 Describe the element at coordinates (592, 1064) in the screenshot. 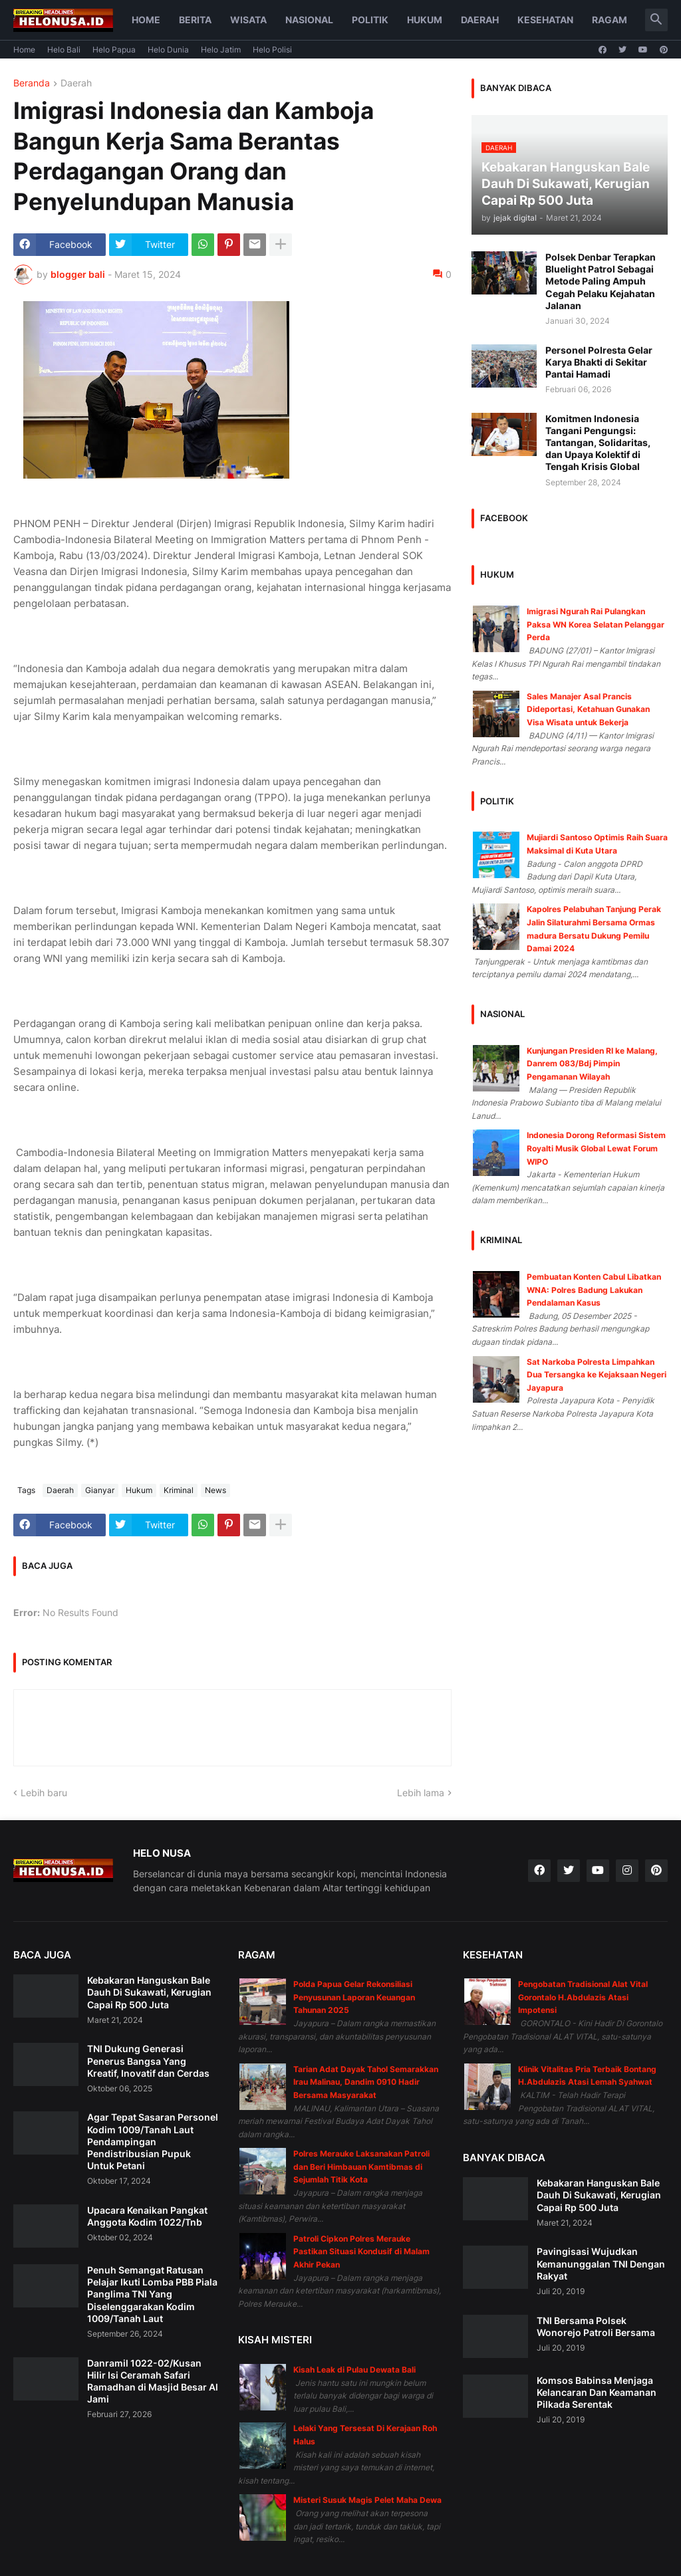

I see `Kunjungan Presiden RI ke Malang, Danrem 083/Bdj Pimpin Pengamanan Wilayah` at that location.